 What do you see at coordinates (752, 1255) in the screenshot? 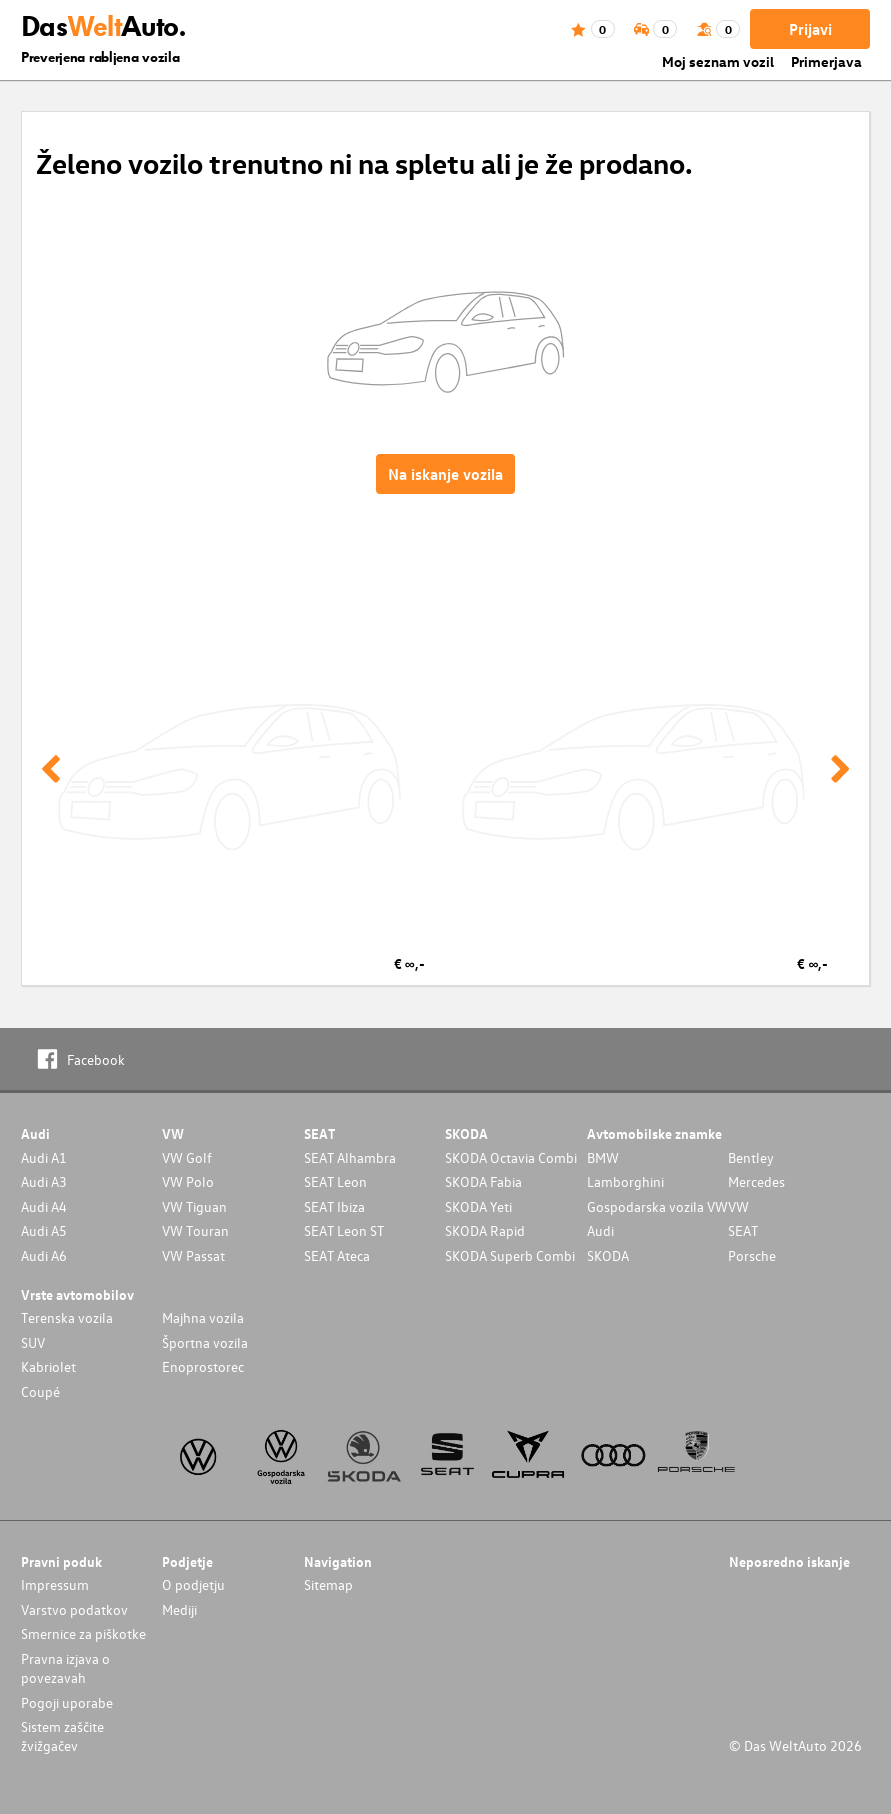
I see `Porsche` at bounding box center [752, 1255].